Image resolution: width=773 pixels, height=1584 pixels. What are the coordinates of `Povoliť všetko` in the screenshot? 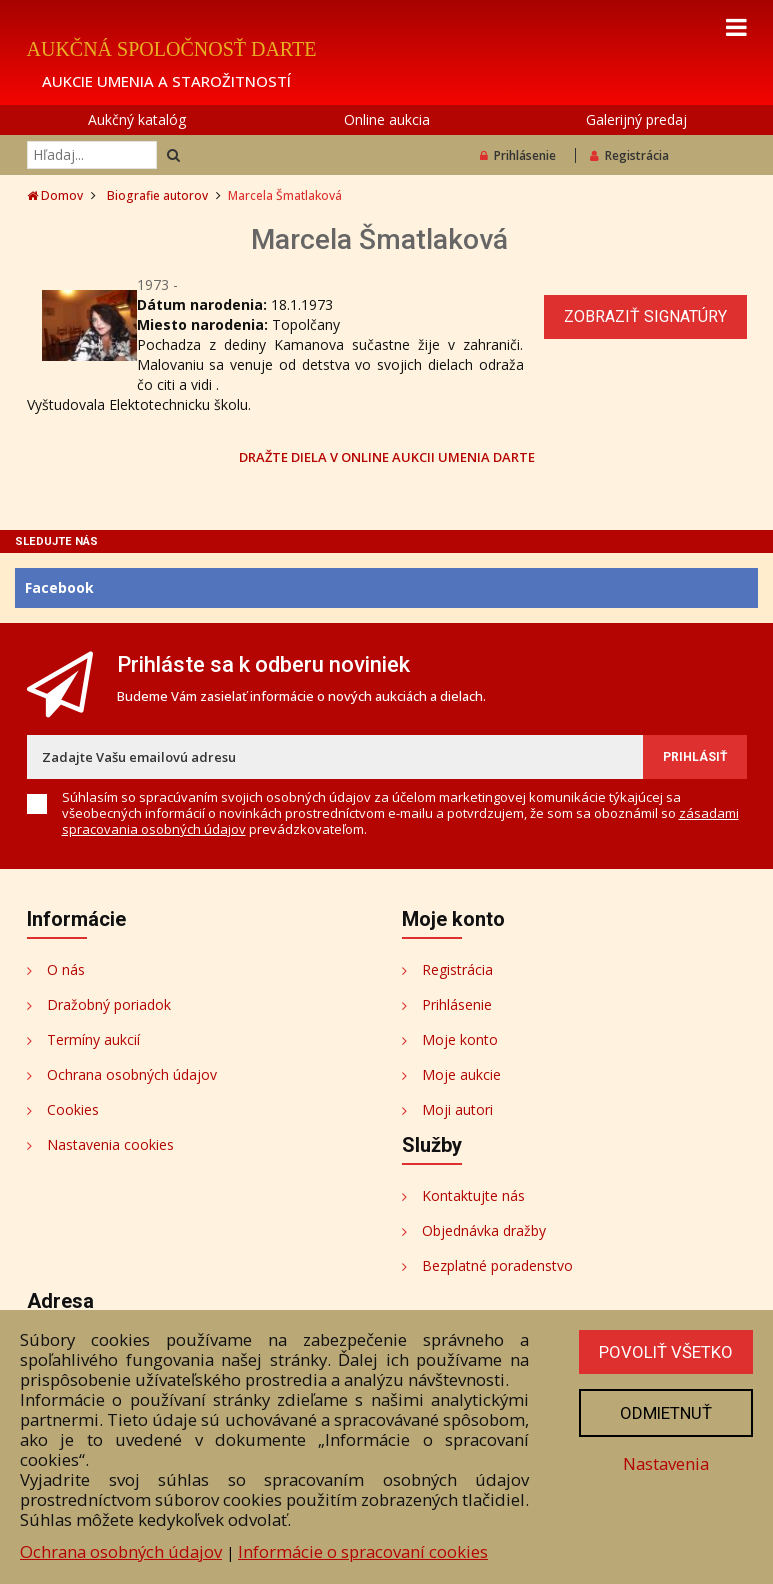 It's located at (666, 1352).